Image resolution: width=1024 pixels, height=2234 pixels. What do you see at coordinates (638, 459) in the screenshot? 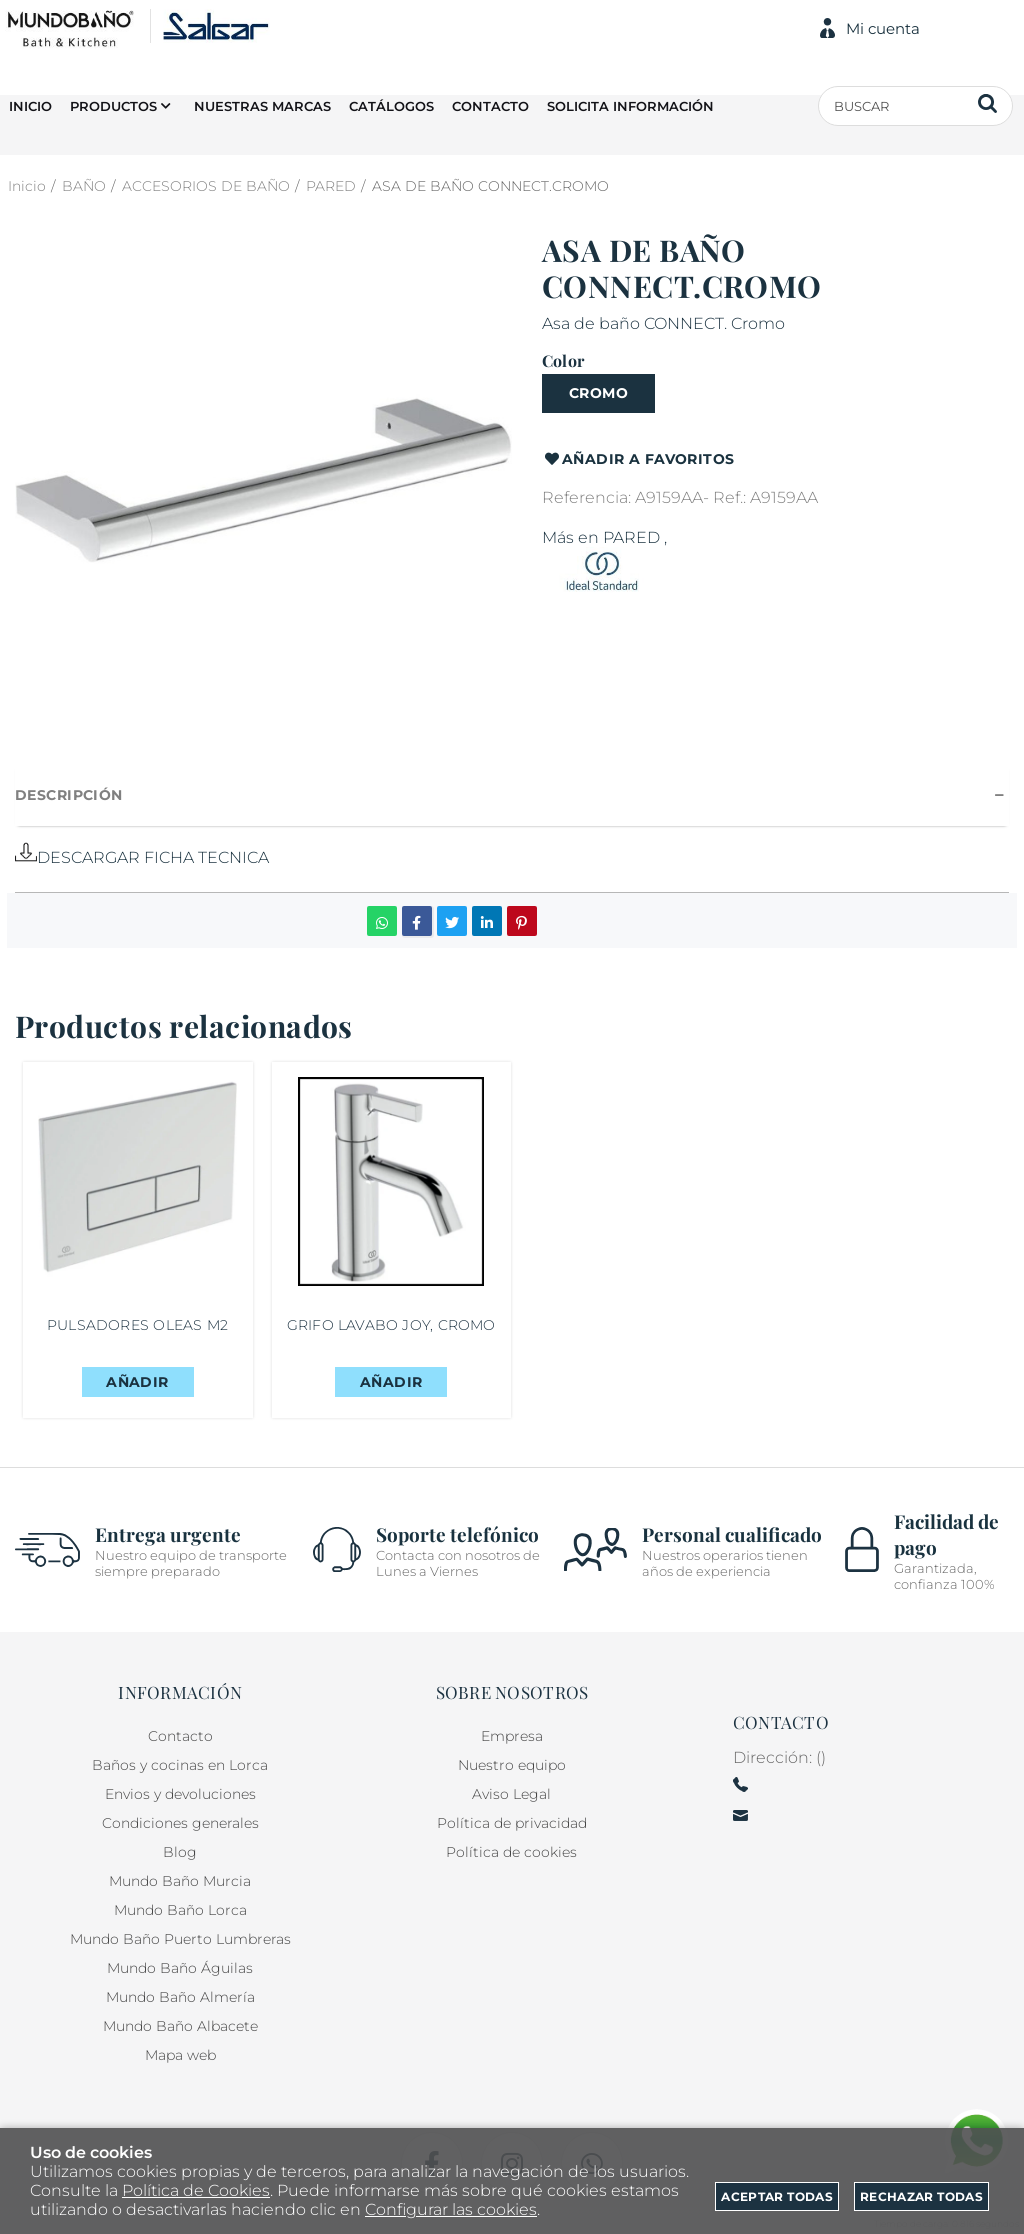
I see `Añadir a favoritos` at bounding box center [638, 459].